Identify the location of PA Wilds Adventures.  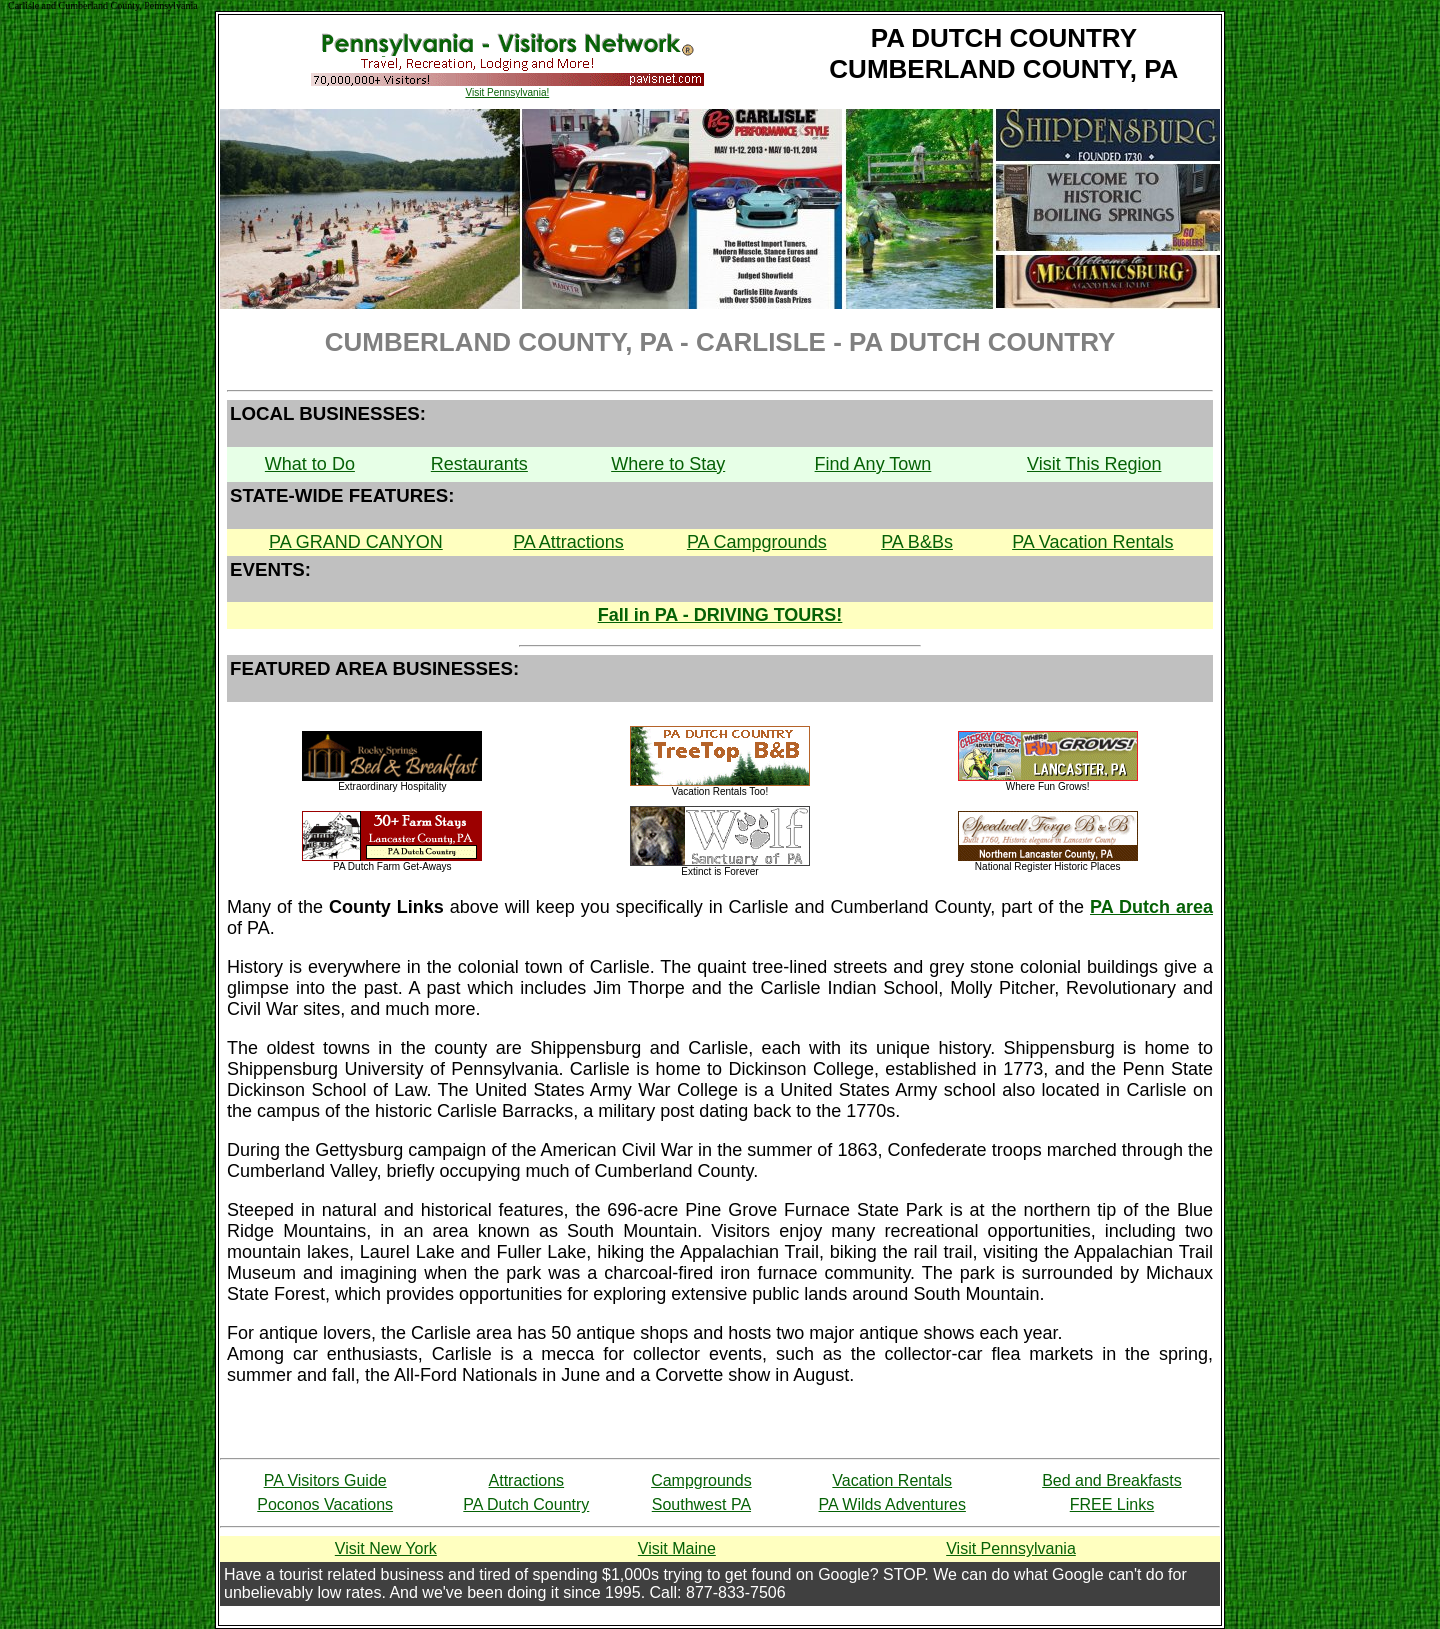
(892, 1504).